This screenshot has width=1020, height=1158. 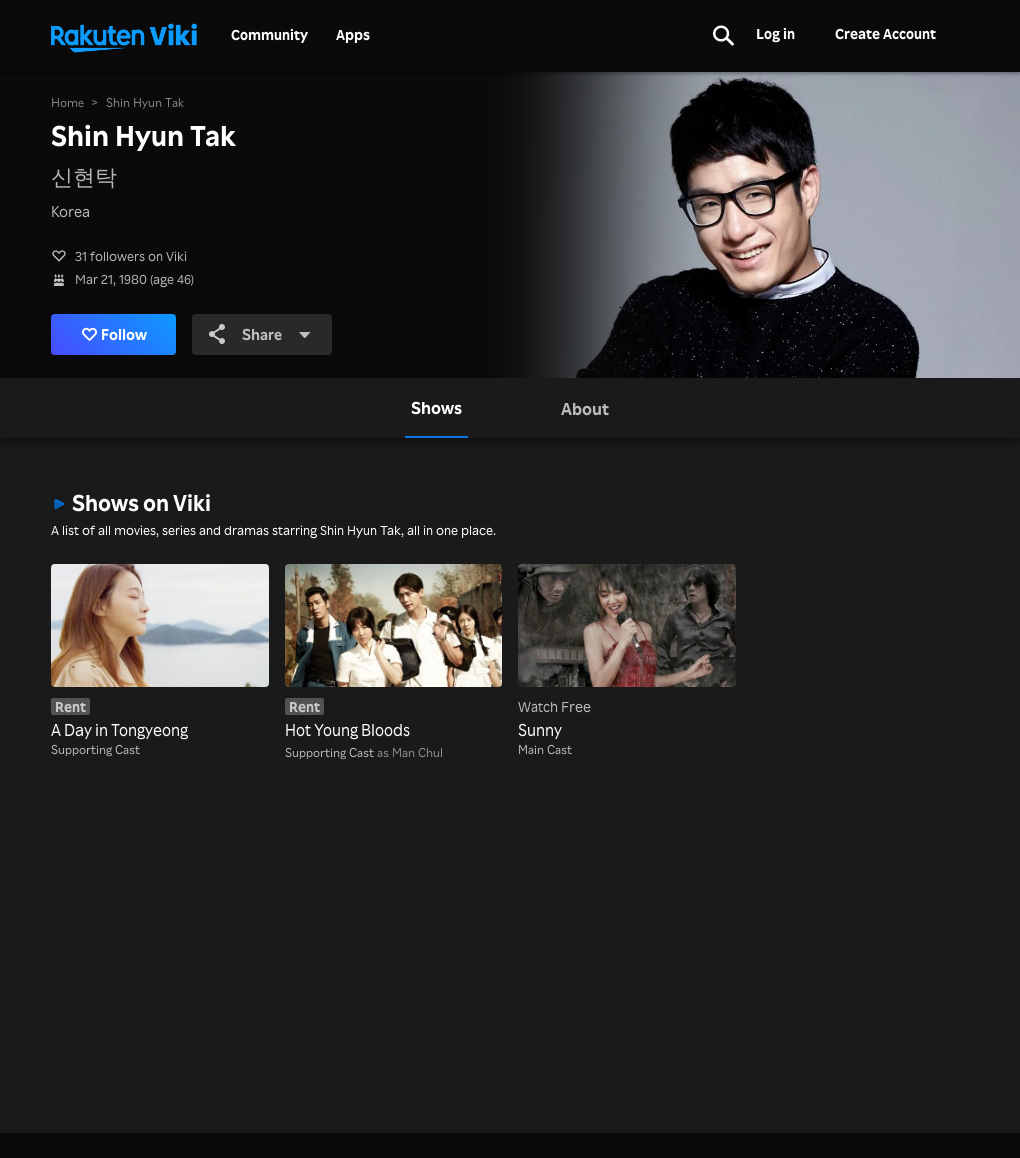 I want to click on Apps, so click(x=353, y=35).